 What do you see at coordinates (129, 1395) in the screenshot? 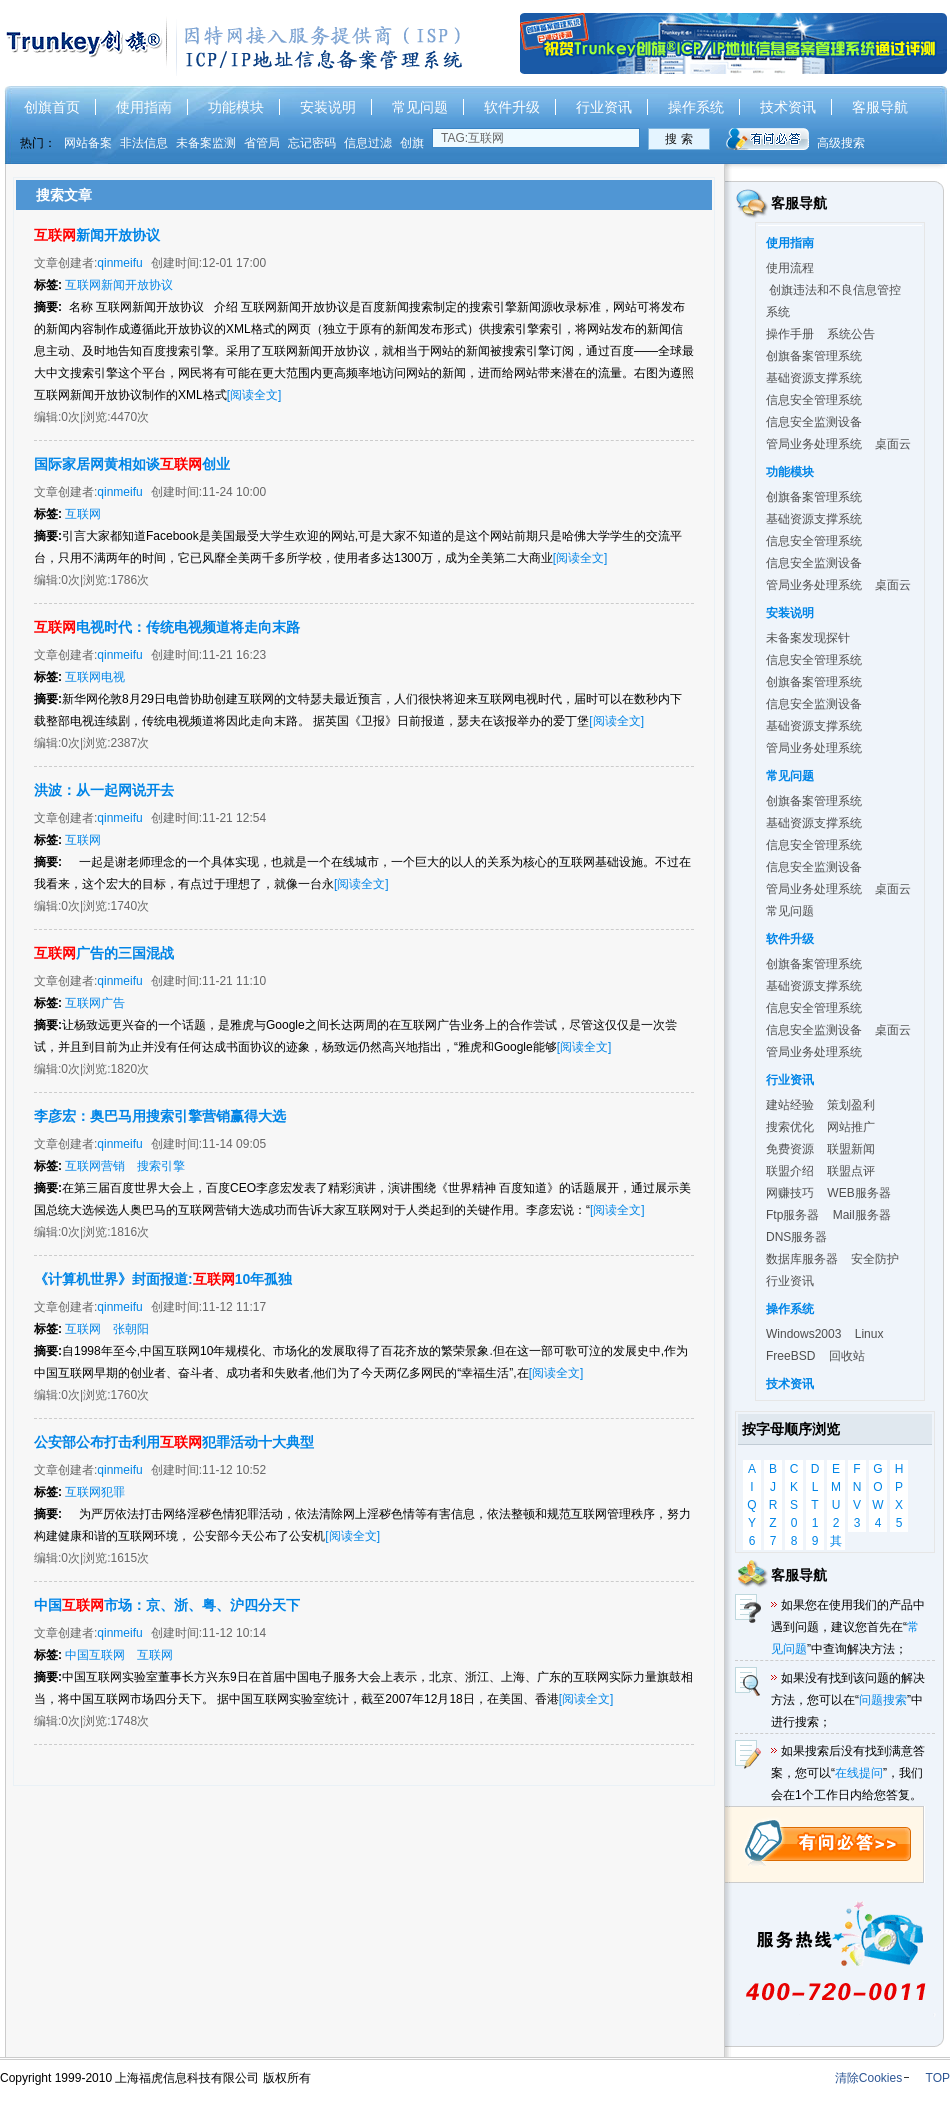
I see `1760次` at bounding box center [129, 1395].